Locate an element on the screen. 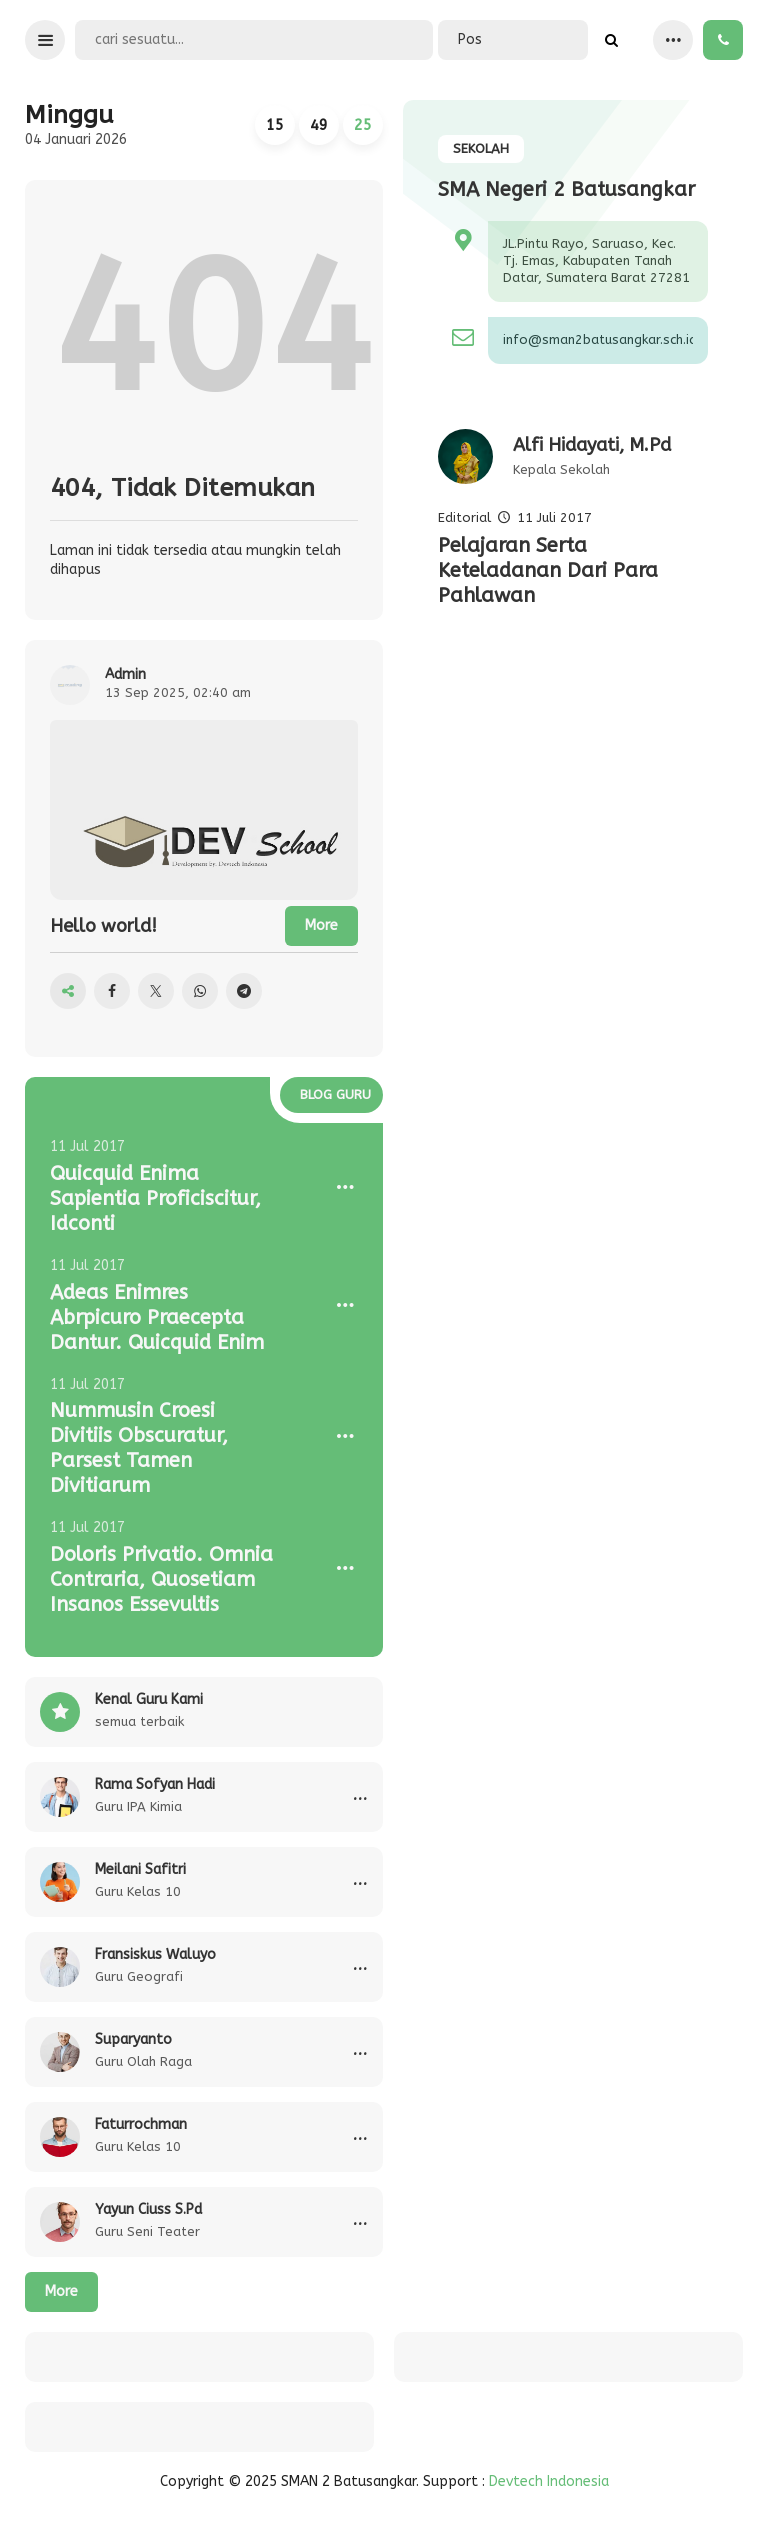 The height and width of the screenshot is (2521, 768). Devtech Indonesia is located at coordinates (549, 2481).